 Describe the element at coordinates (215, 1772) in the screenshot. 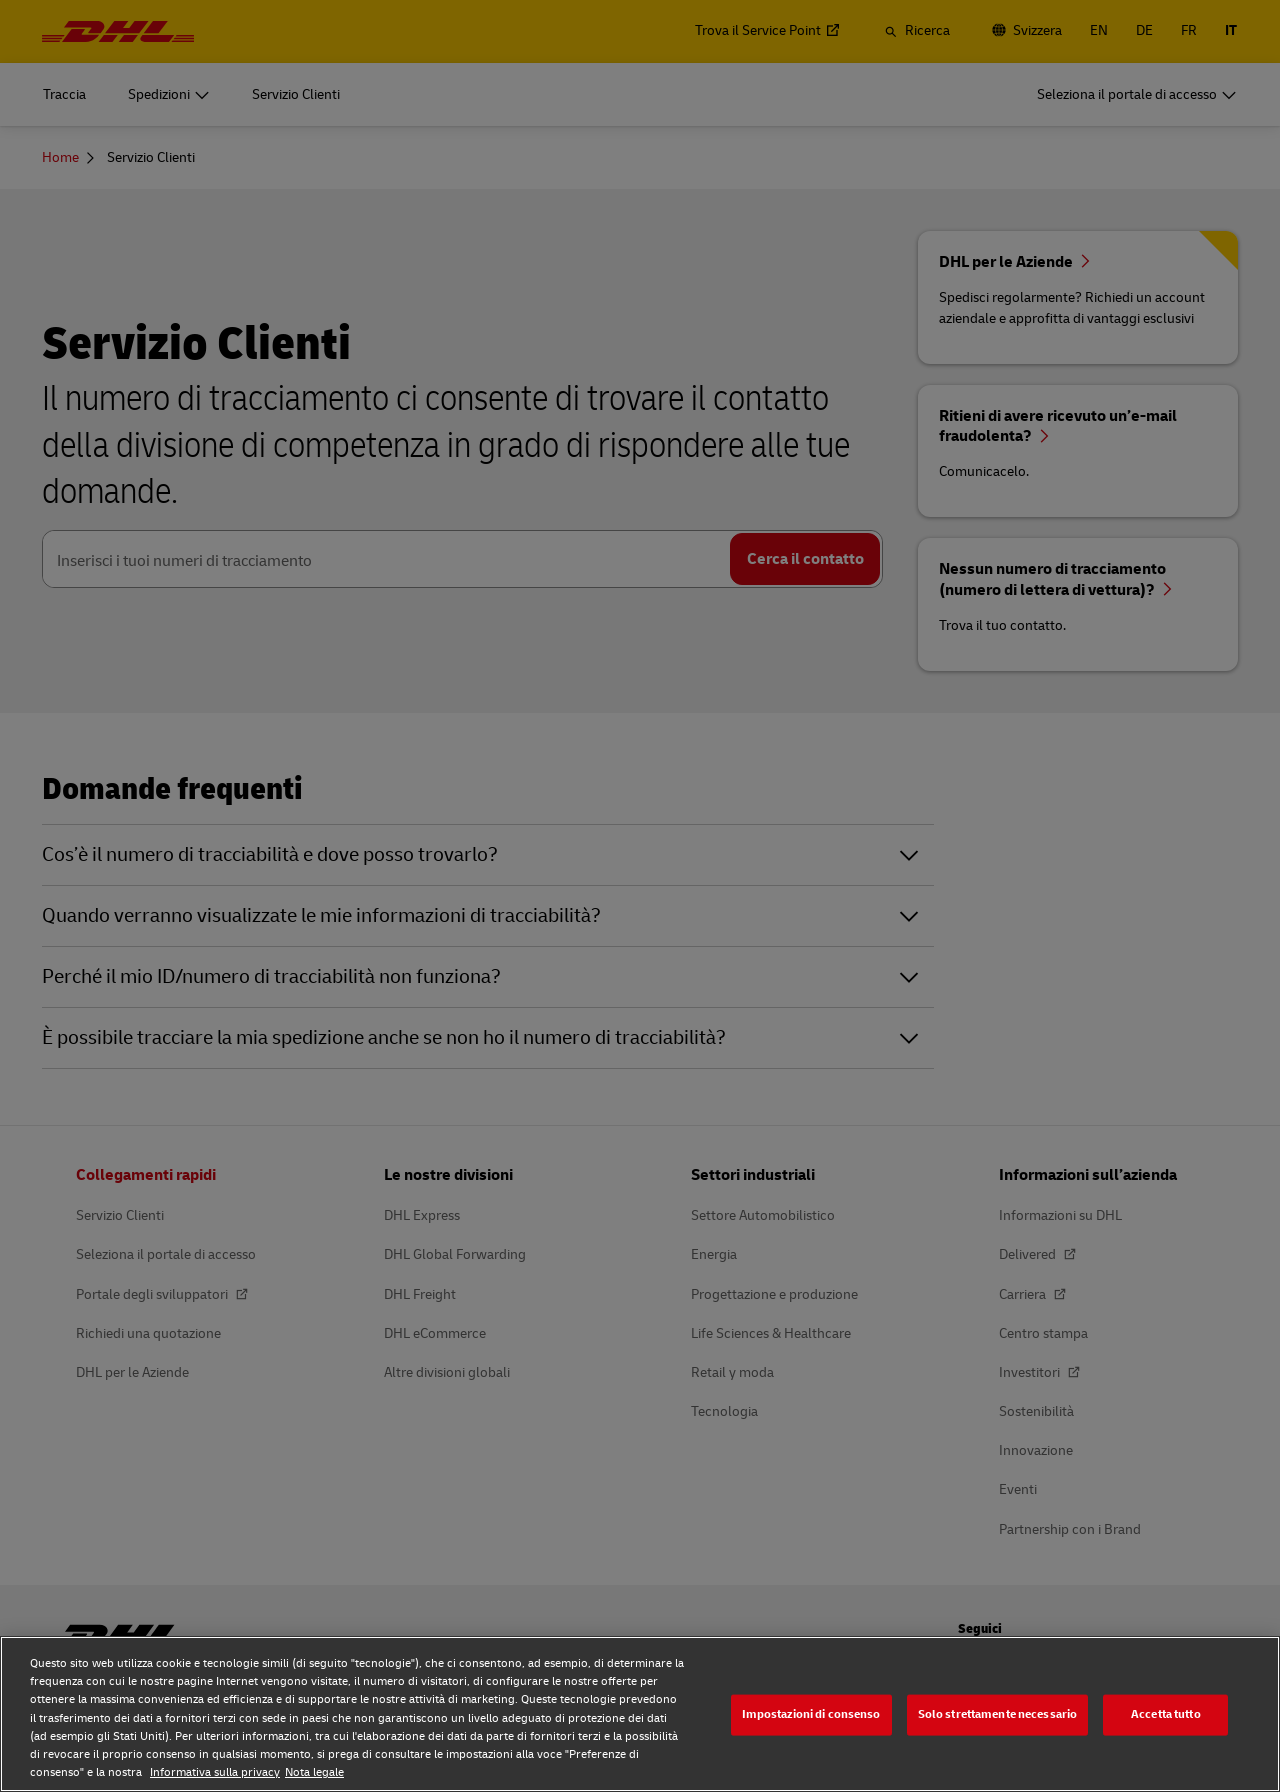

I see `Informativa sulla privacy [Maggiori informazioni sulla tua privacy, apre in una nuova scheda]` at that location.